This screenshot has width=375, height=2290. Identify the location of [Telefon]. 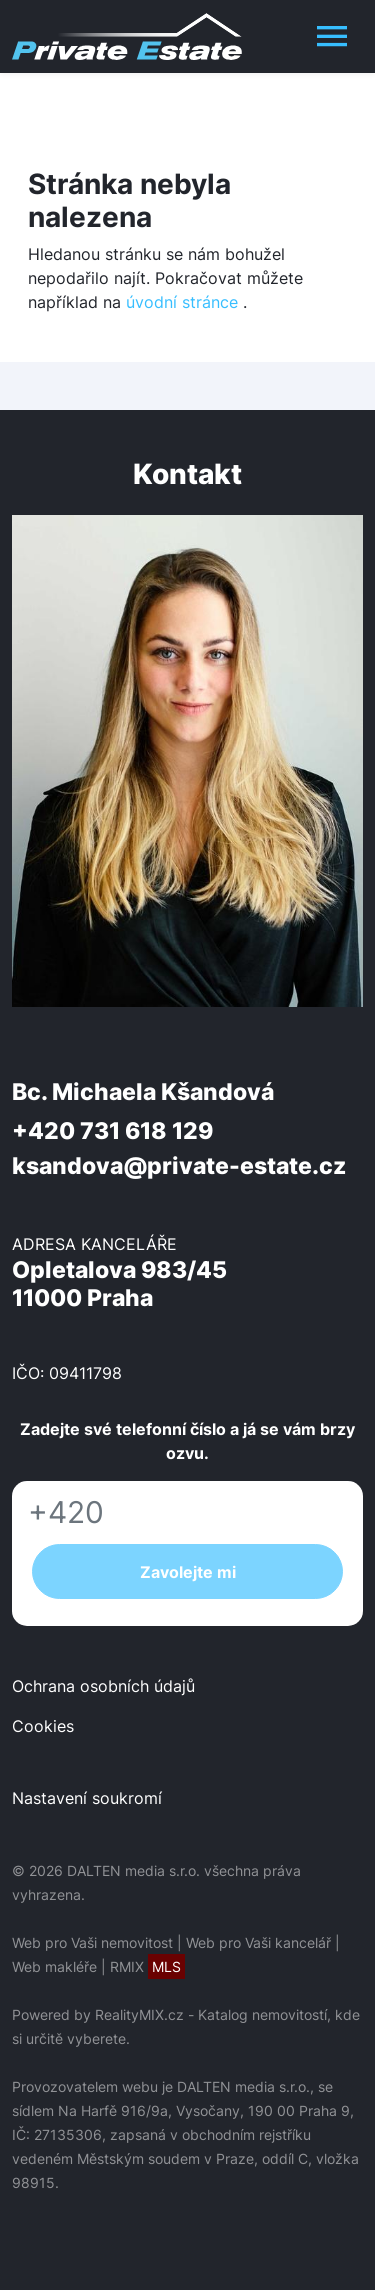
(187, 1512).